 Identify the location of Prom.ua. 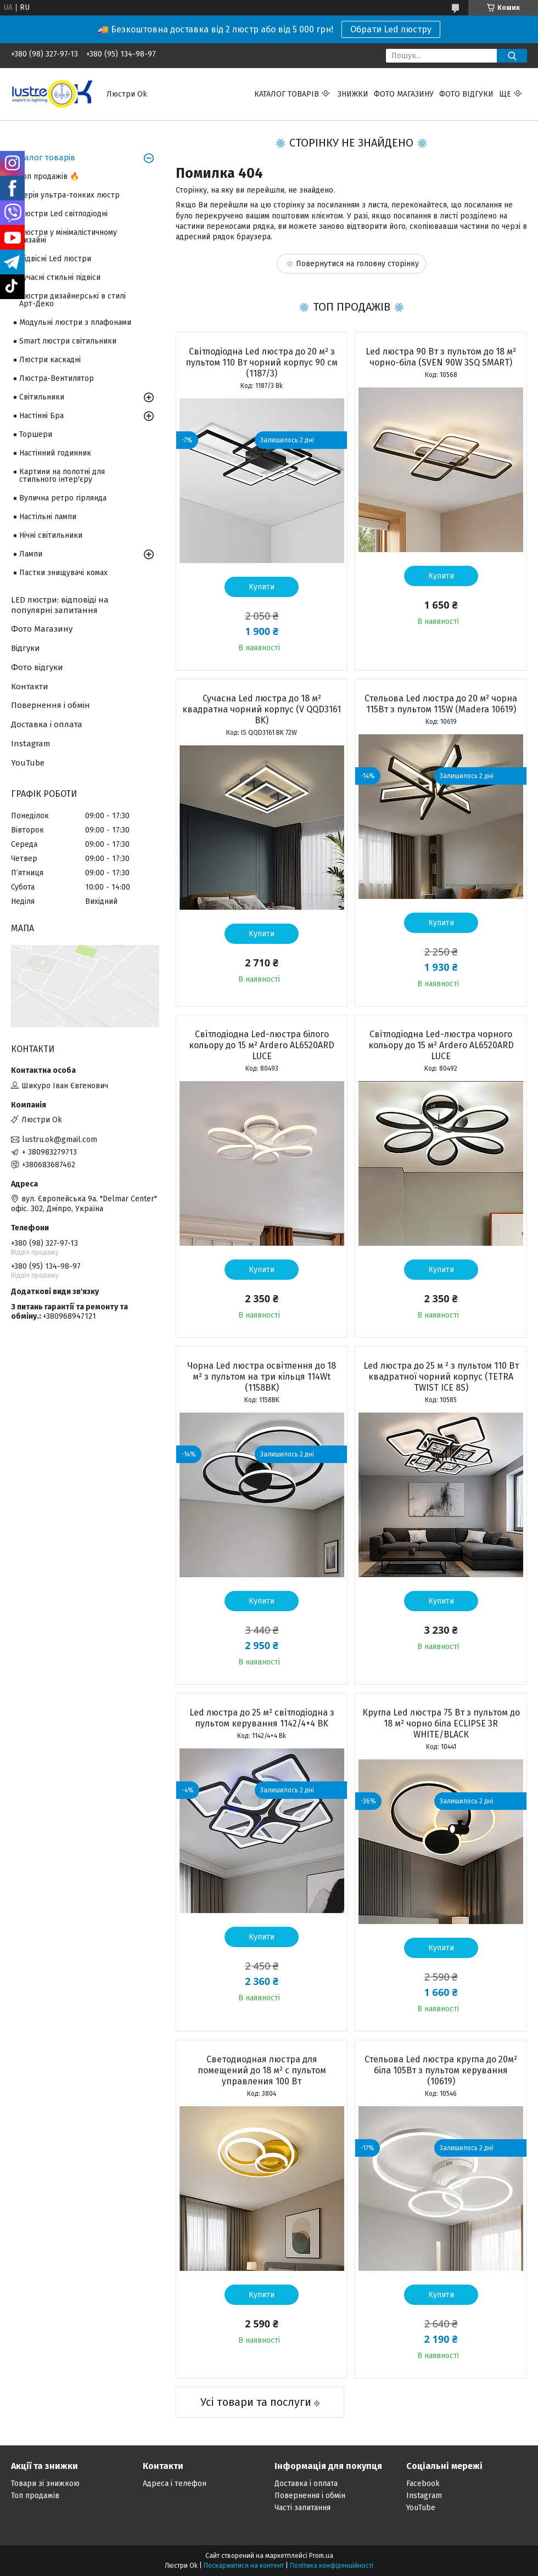
(321, 2556).